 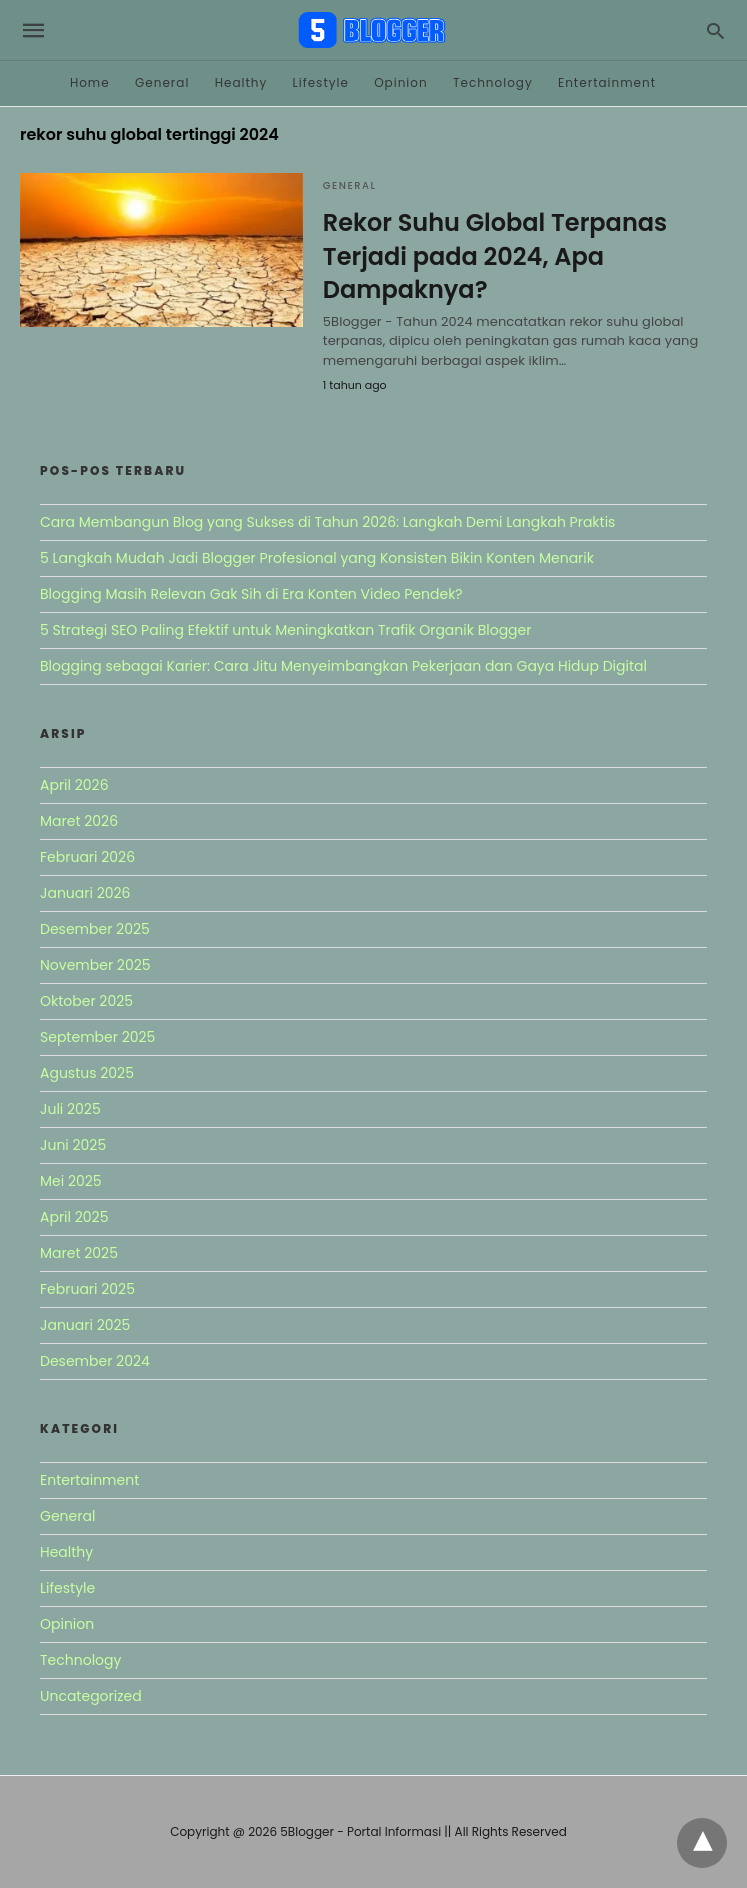 I want to click on Juni 2025, so click(x=73, y=1145).